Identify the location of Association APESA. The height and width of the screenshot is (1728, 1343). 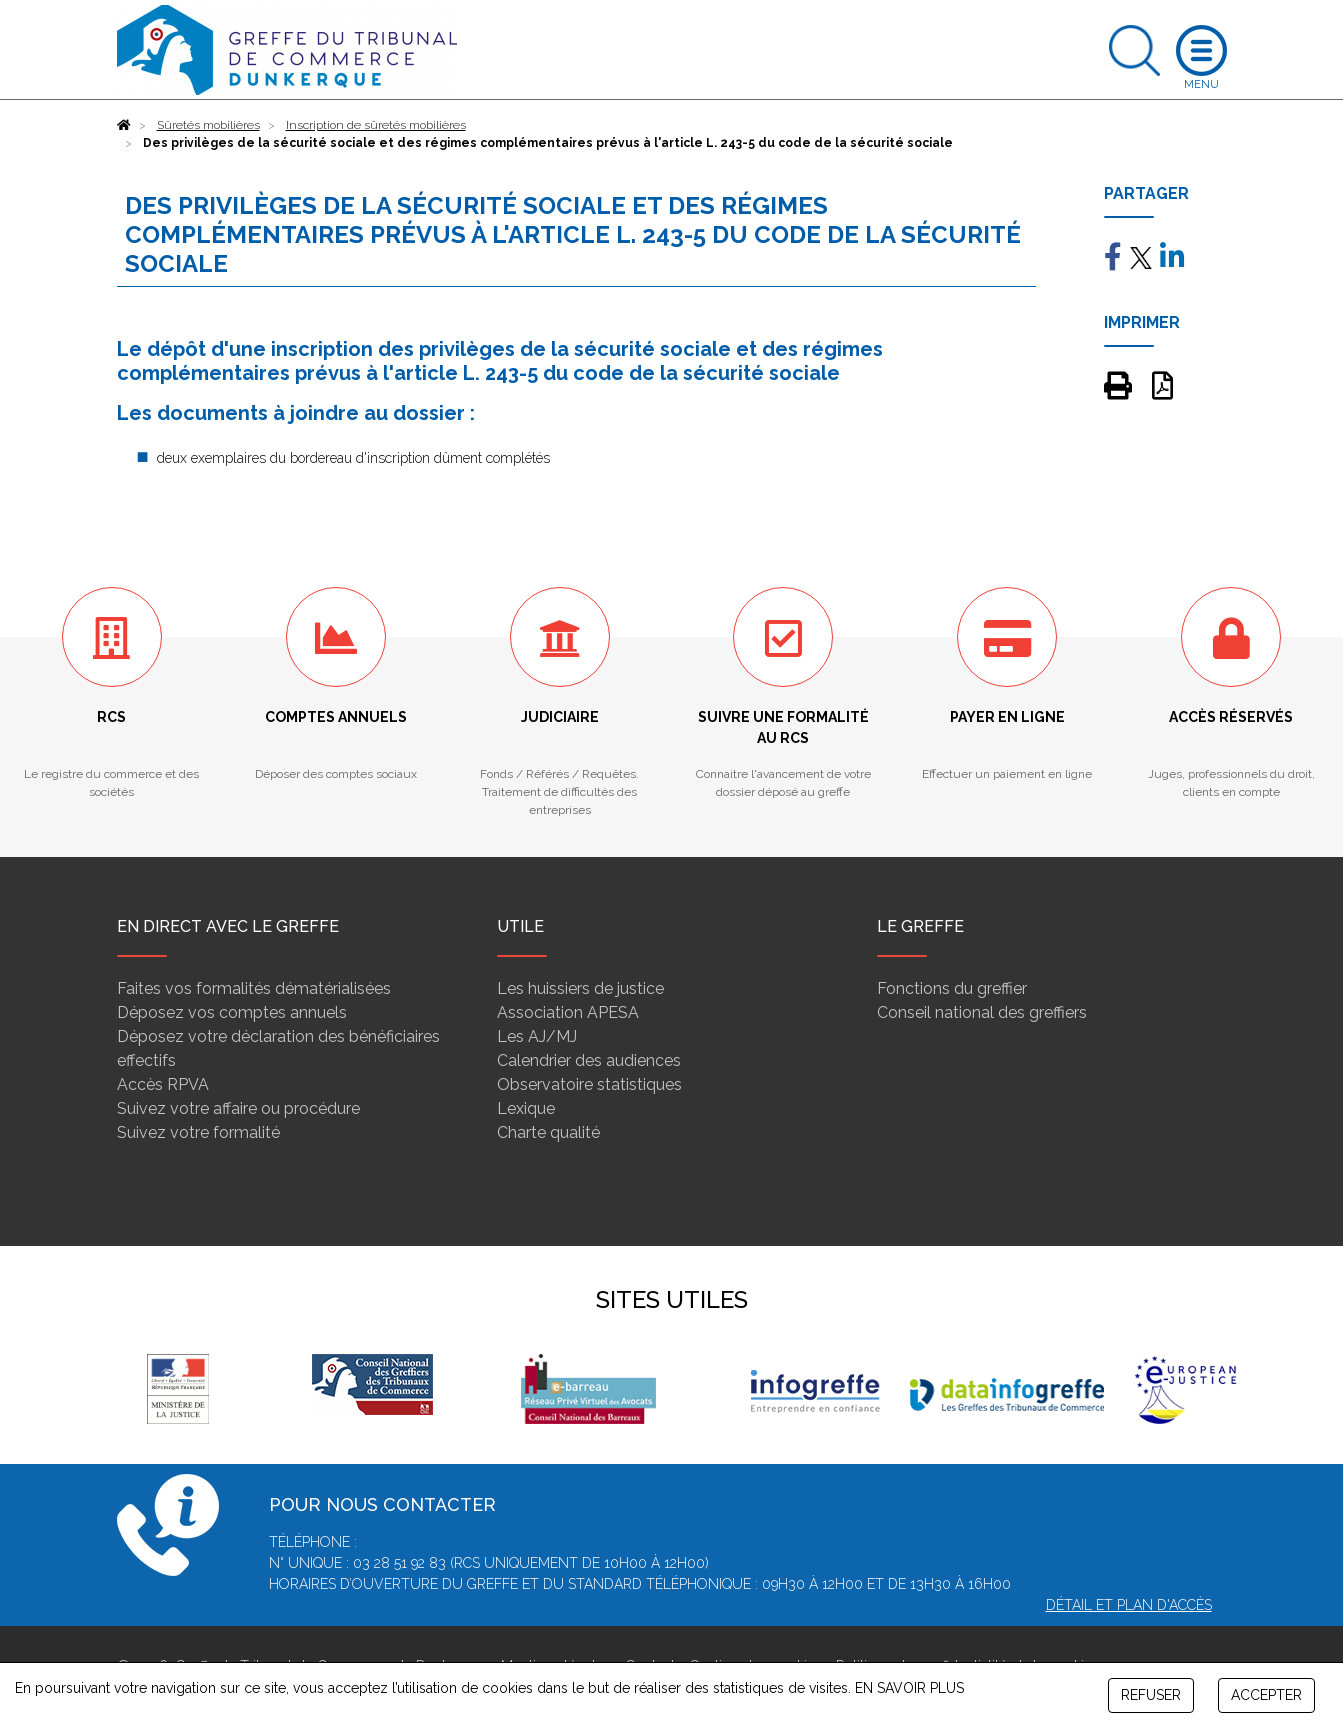
(568, 1012).